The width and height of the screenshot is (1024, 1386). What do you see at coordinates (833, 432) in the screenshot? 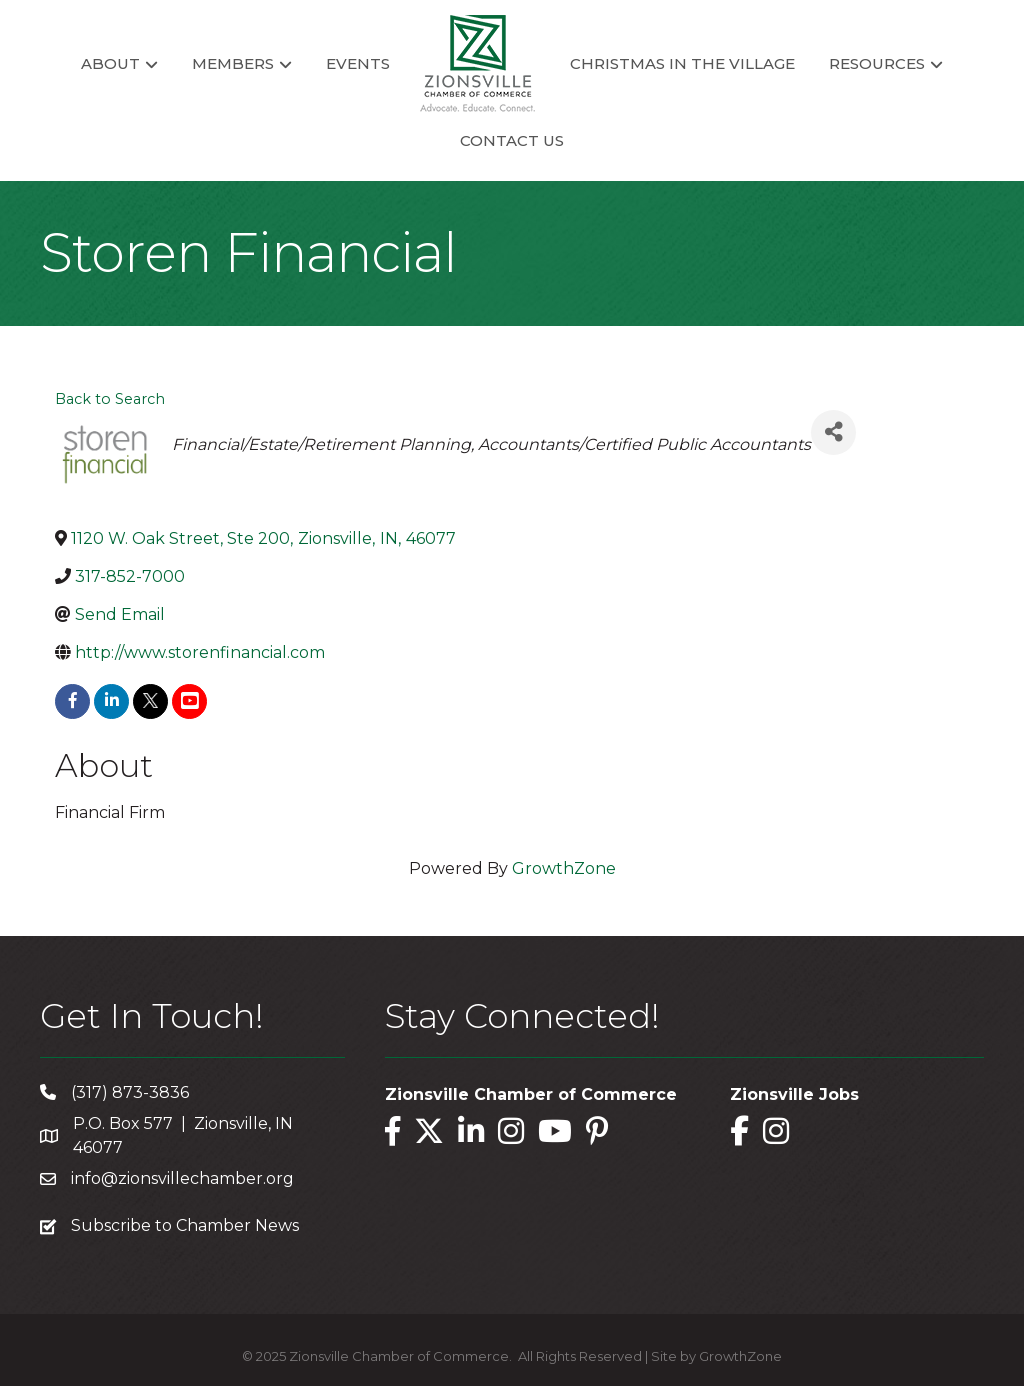
I see `[Share]` at bounding box center [833, 432].